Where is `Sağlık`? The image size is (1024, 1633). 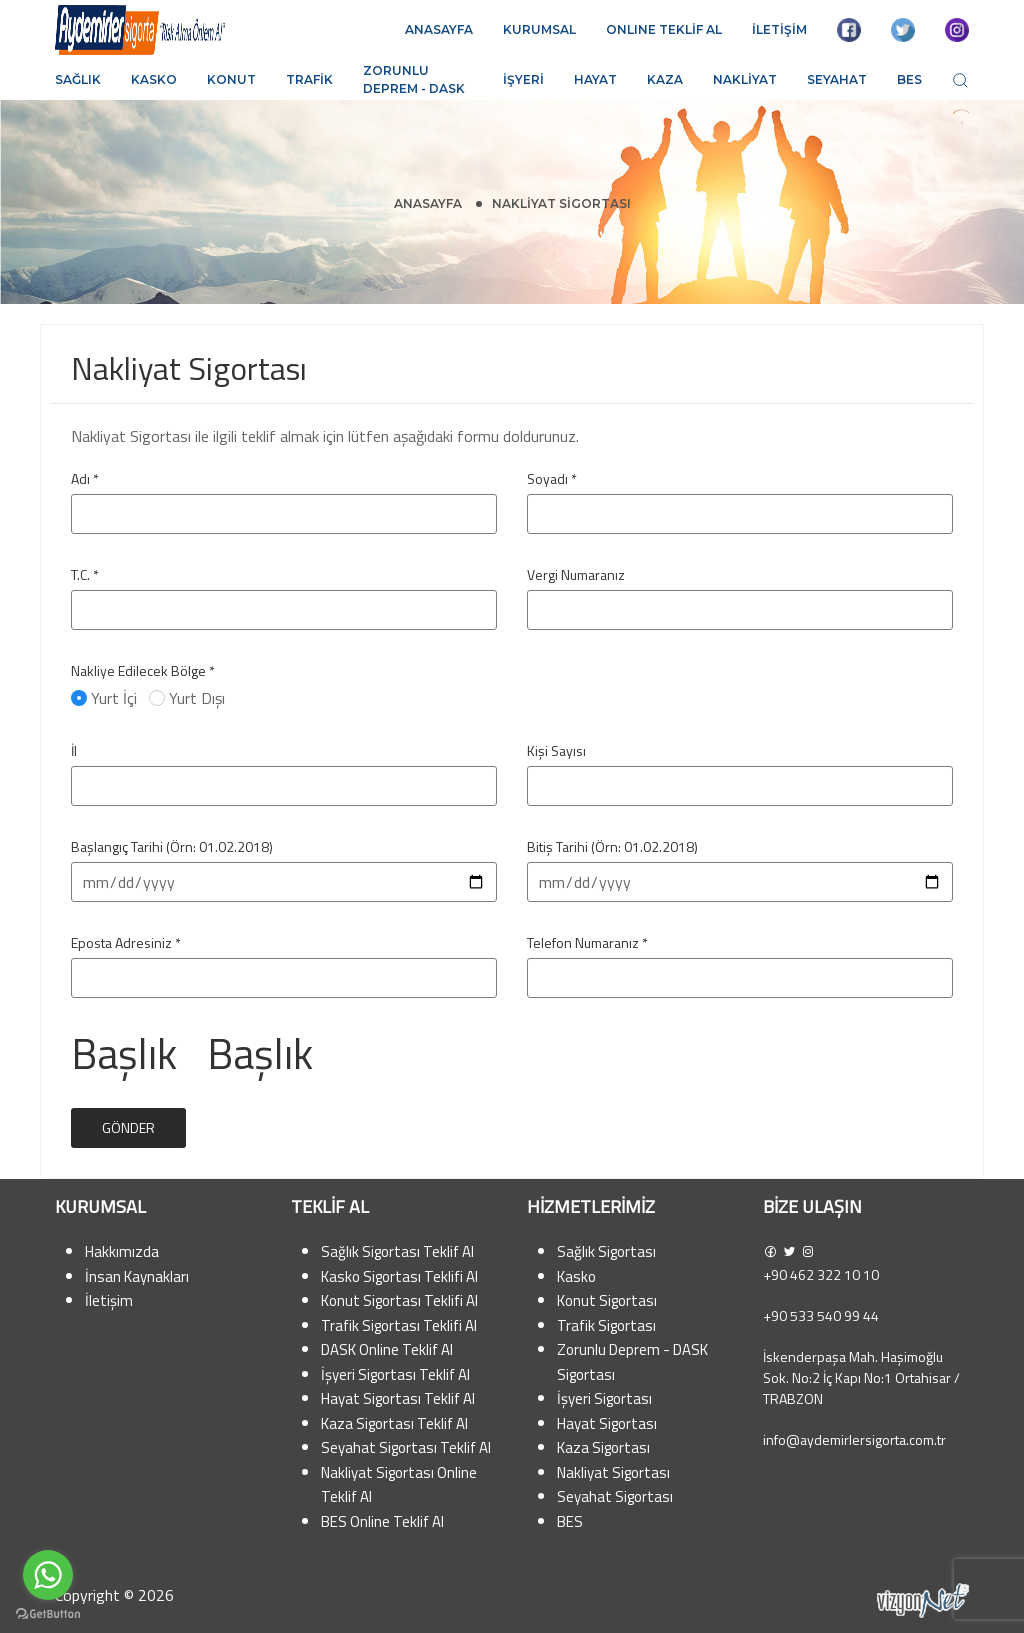
Sağlık is located at coordinates (78, 79).